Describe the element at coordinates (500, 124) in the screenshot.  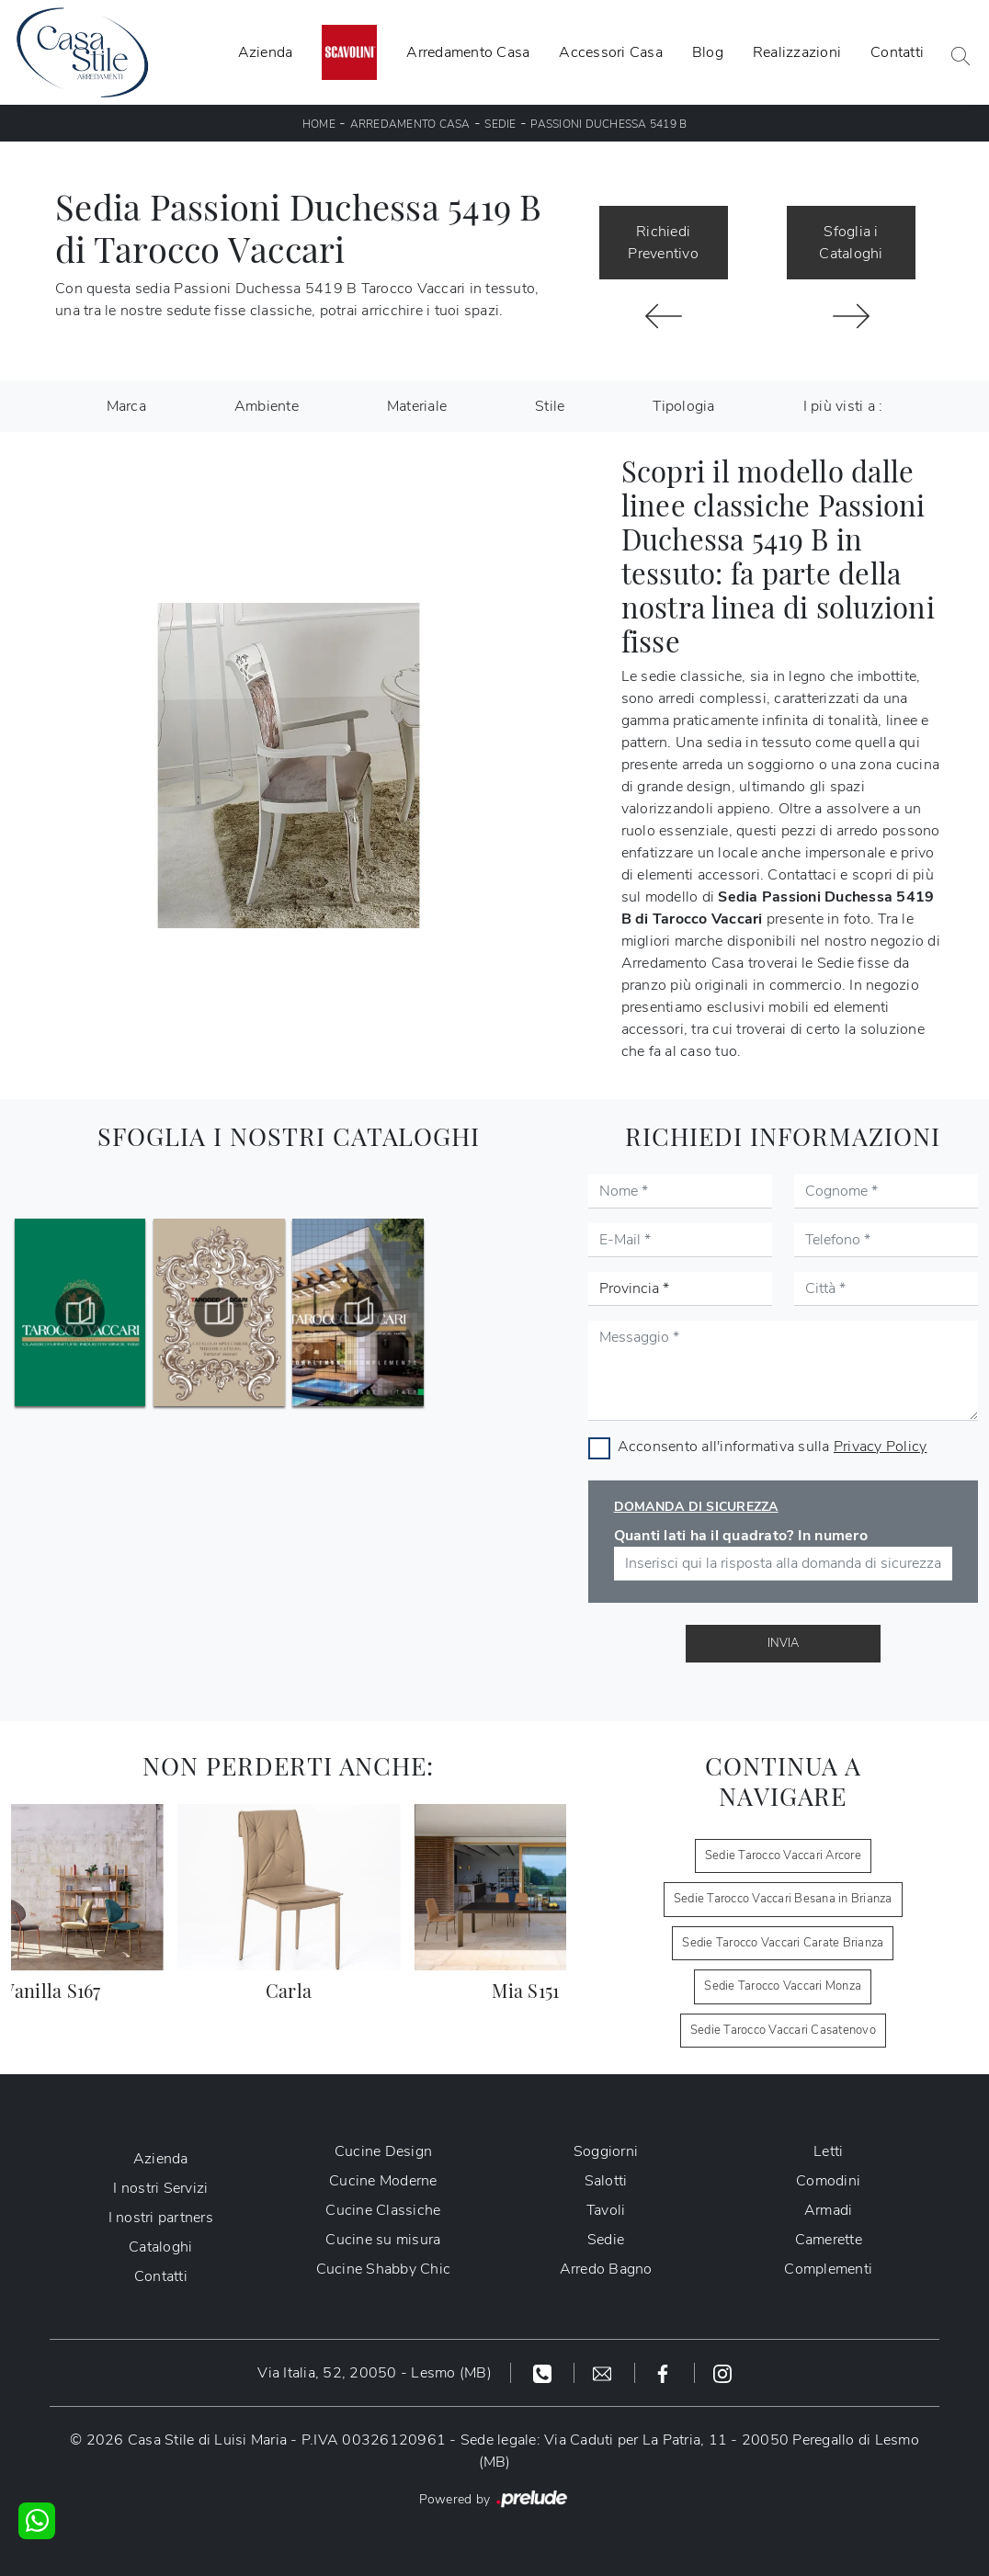
I see `Sedie` at that location.